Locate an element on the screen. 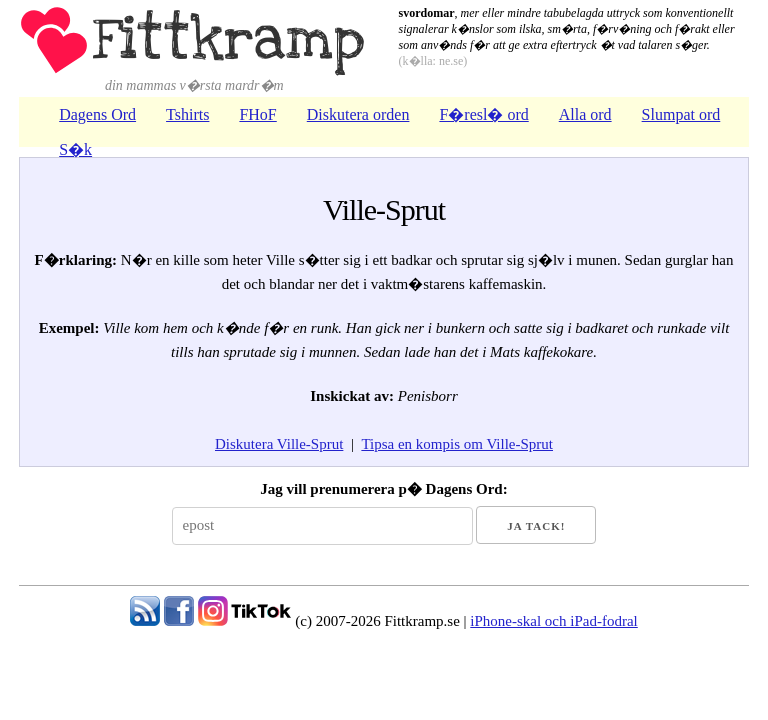 This screenshot has width=768, height=720. Tipsa en kompis om Ville-Sprut is located at coordinates (457, 444).